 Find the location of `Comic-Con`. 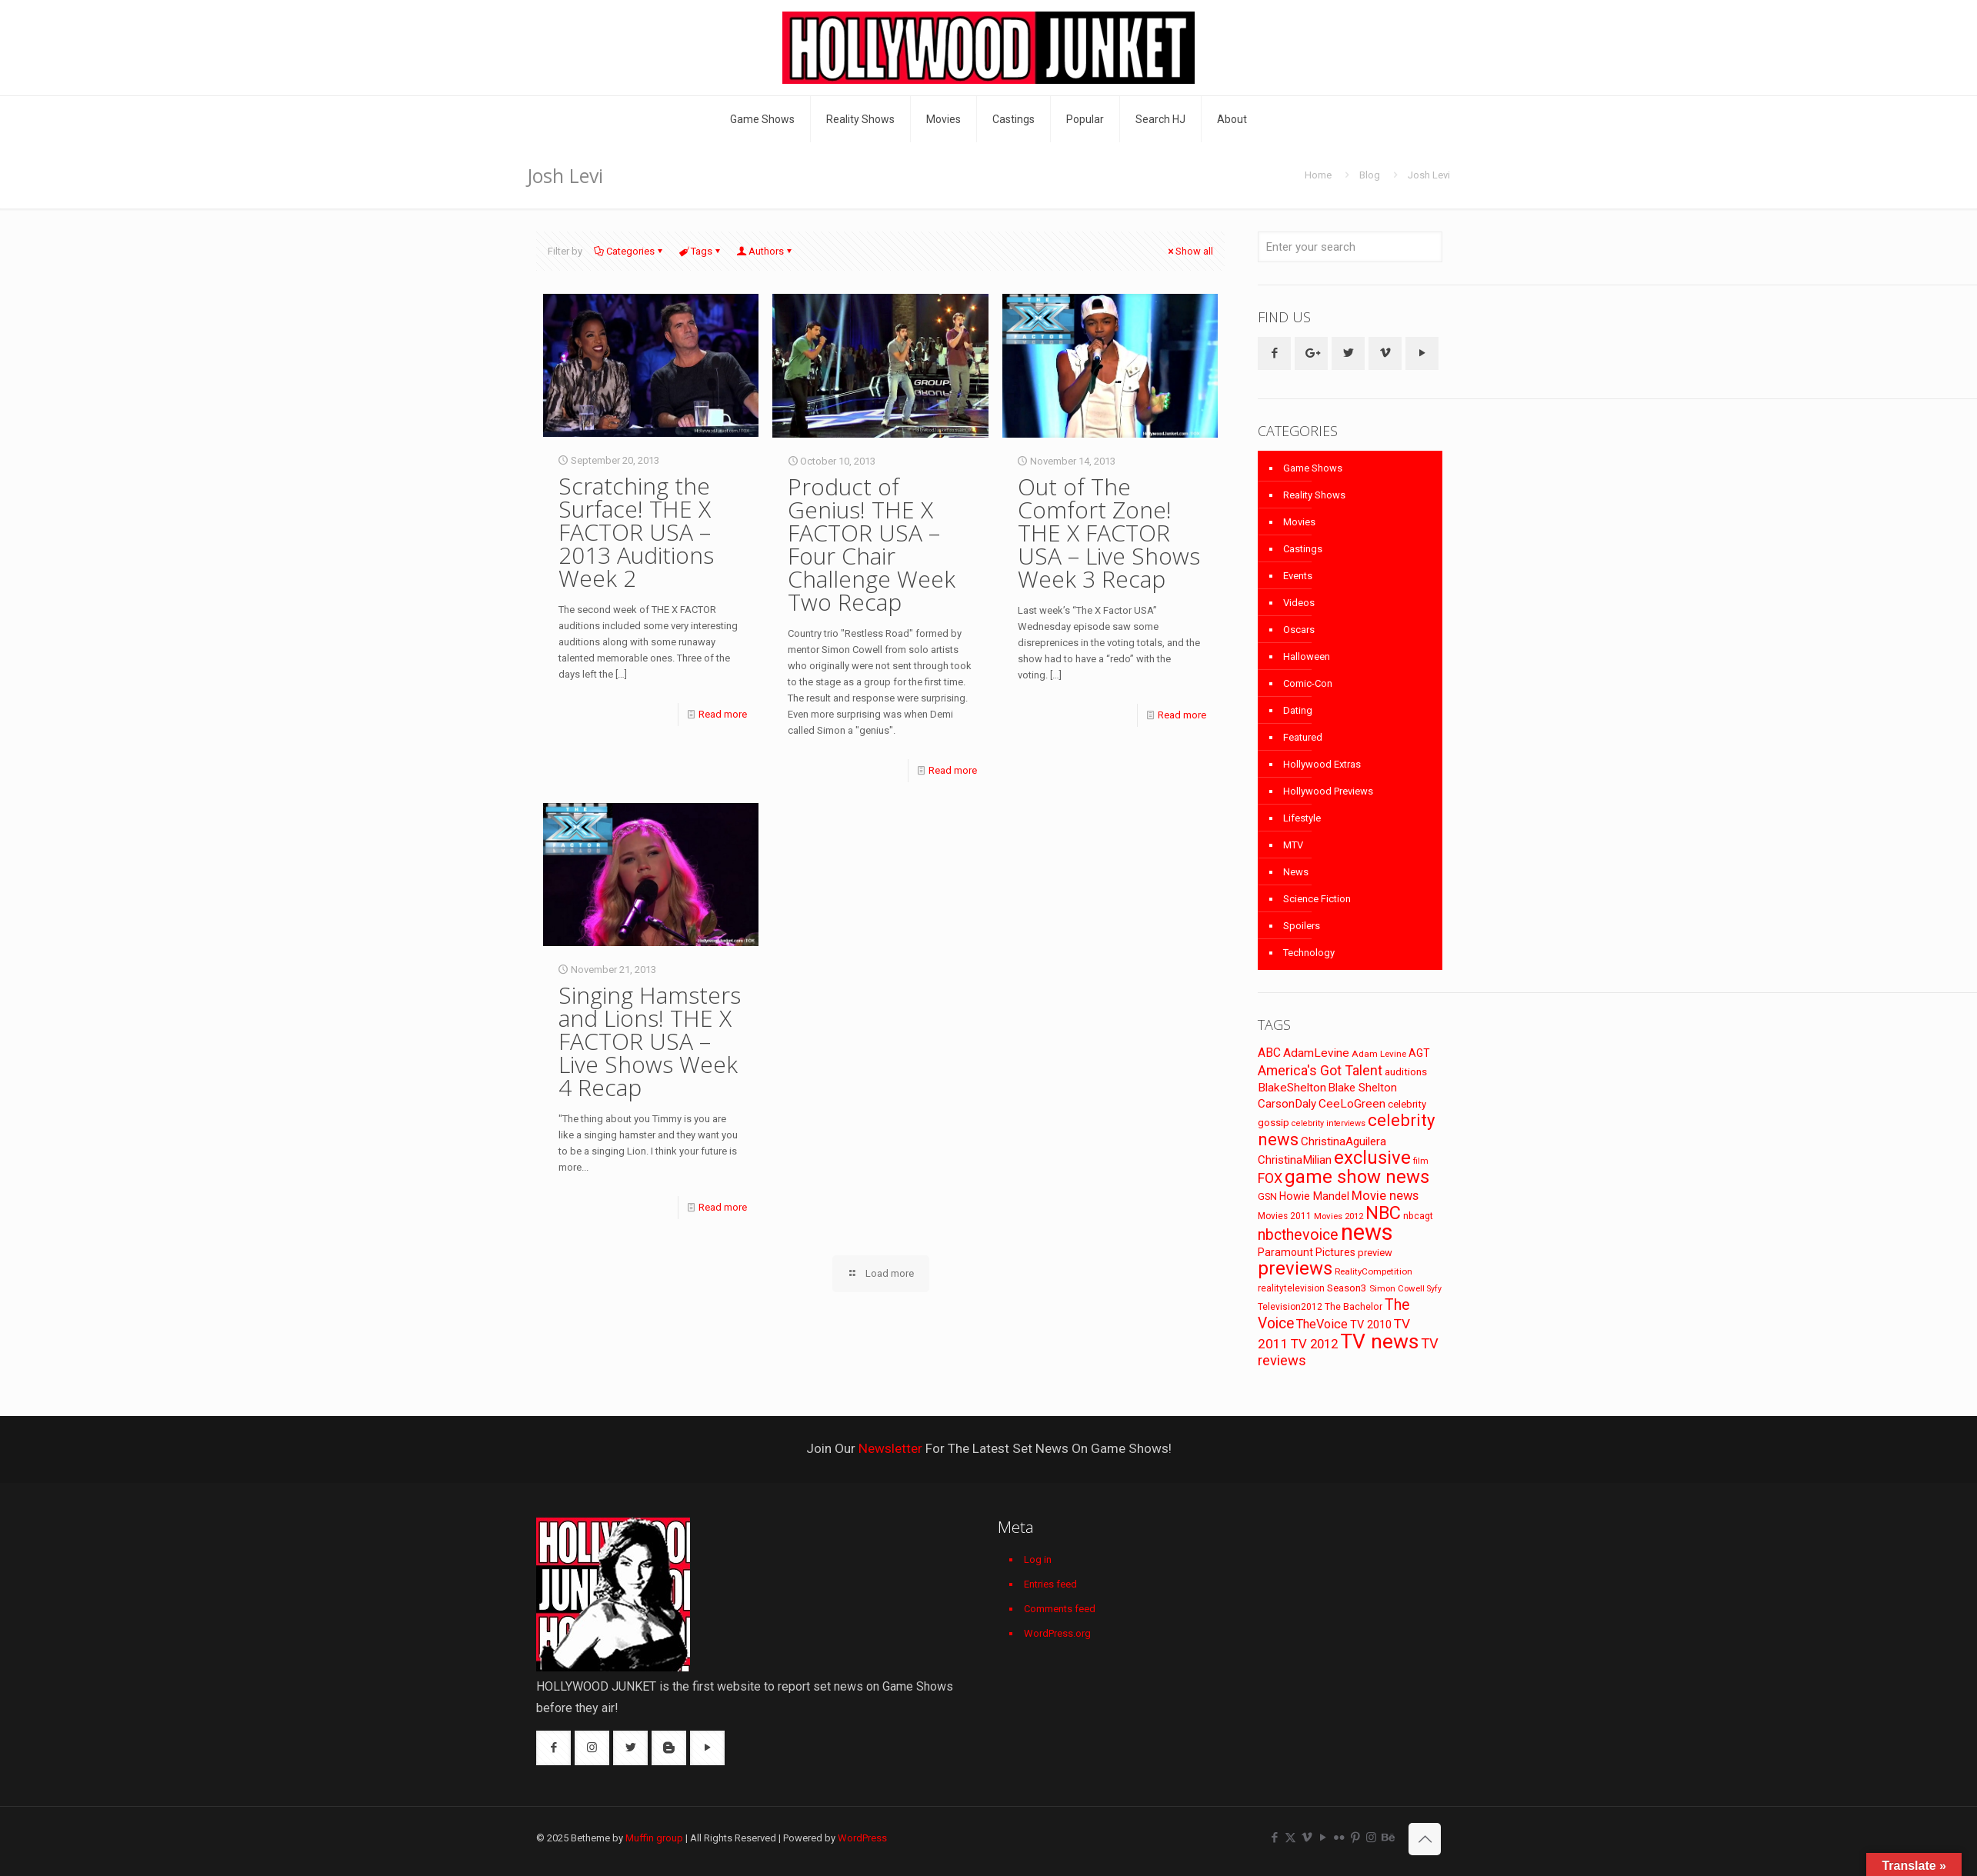

Comic-Con is located at coordinates (1307, 683).